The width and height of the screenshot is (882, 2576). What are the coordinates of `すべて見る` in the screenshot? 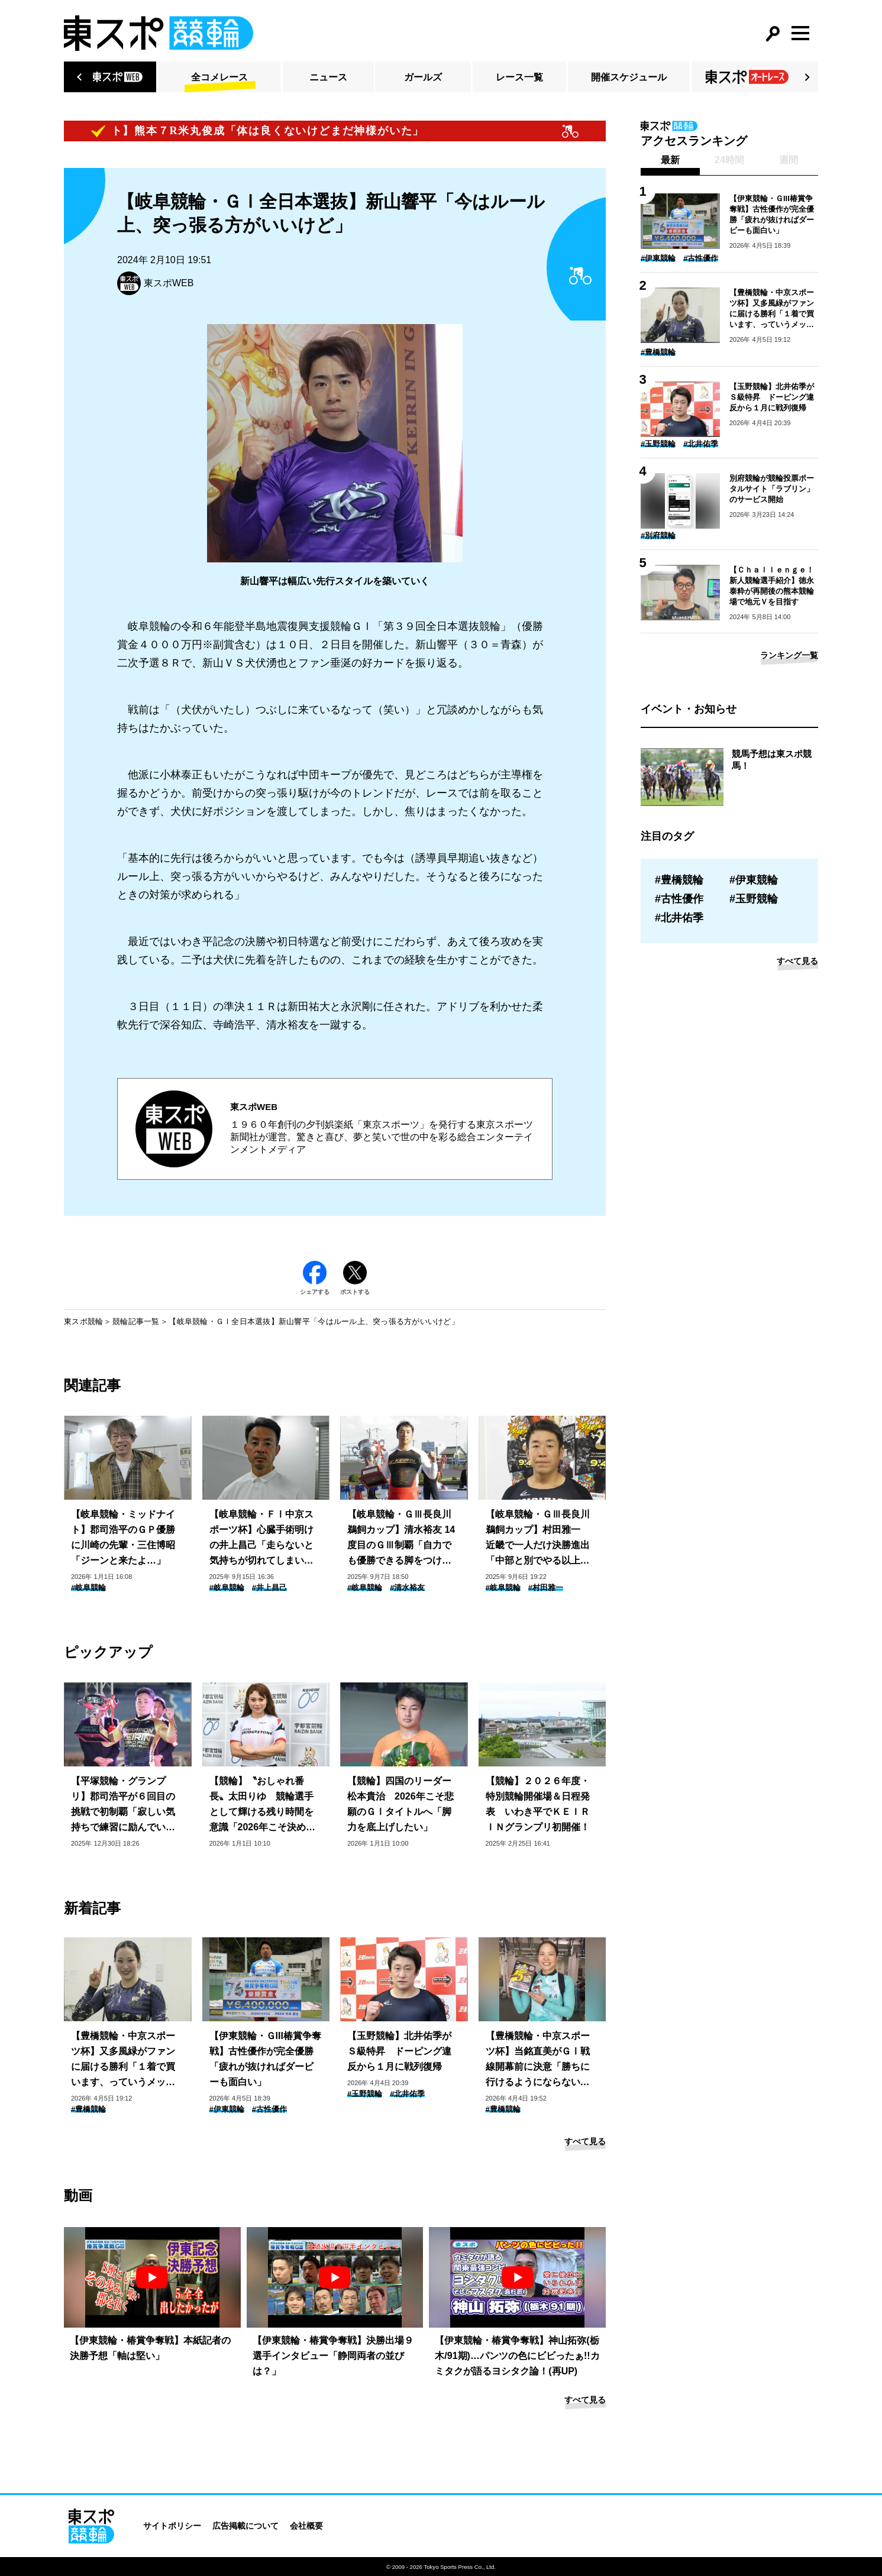 It's located at (585, 2141).